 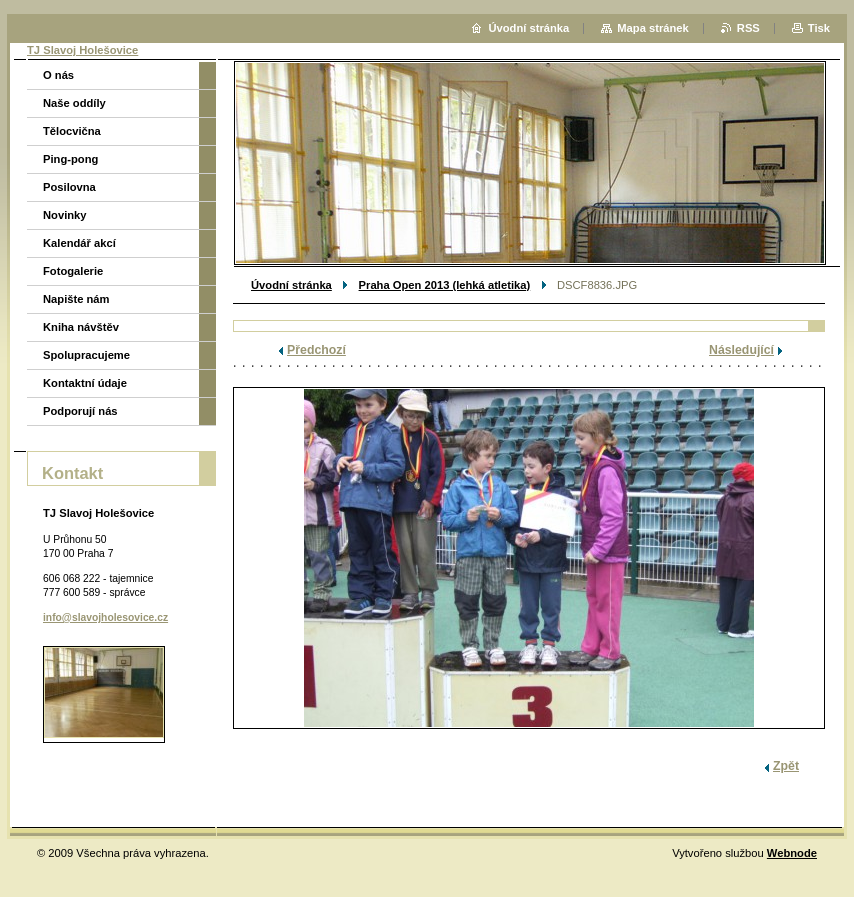 What do you see at coordinates (291, 285) in the screenshot?
I see `Úvodní stránka` at bounding box center [291, 285].